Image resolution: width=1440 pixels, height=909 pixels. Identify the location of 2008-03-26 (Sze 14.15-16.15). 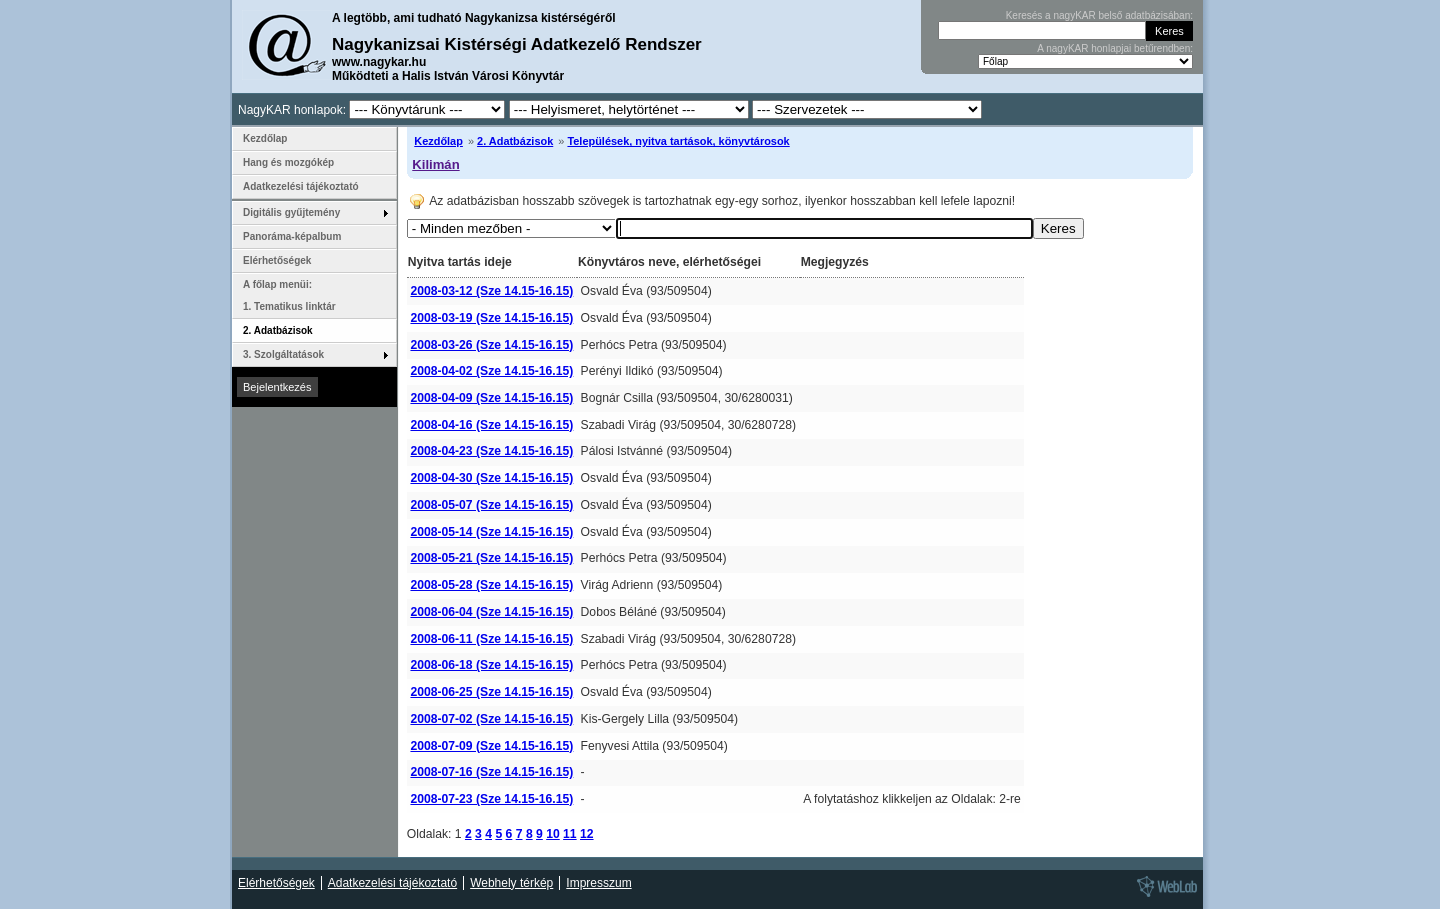
(491, 345).